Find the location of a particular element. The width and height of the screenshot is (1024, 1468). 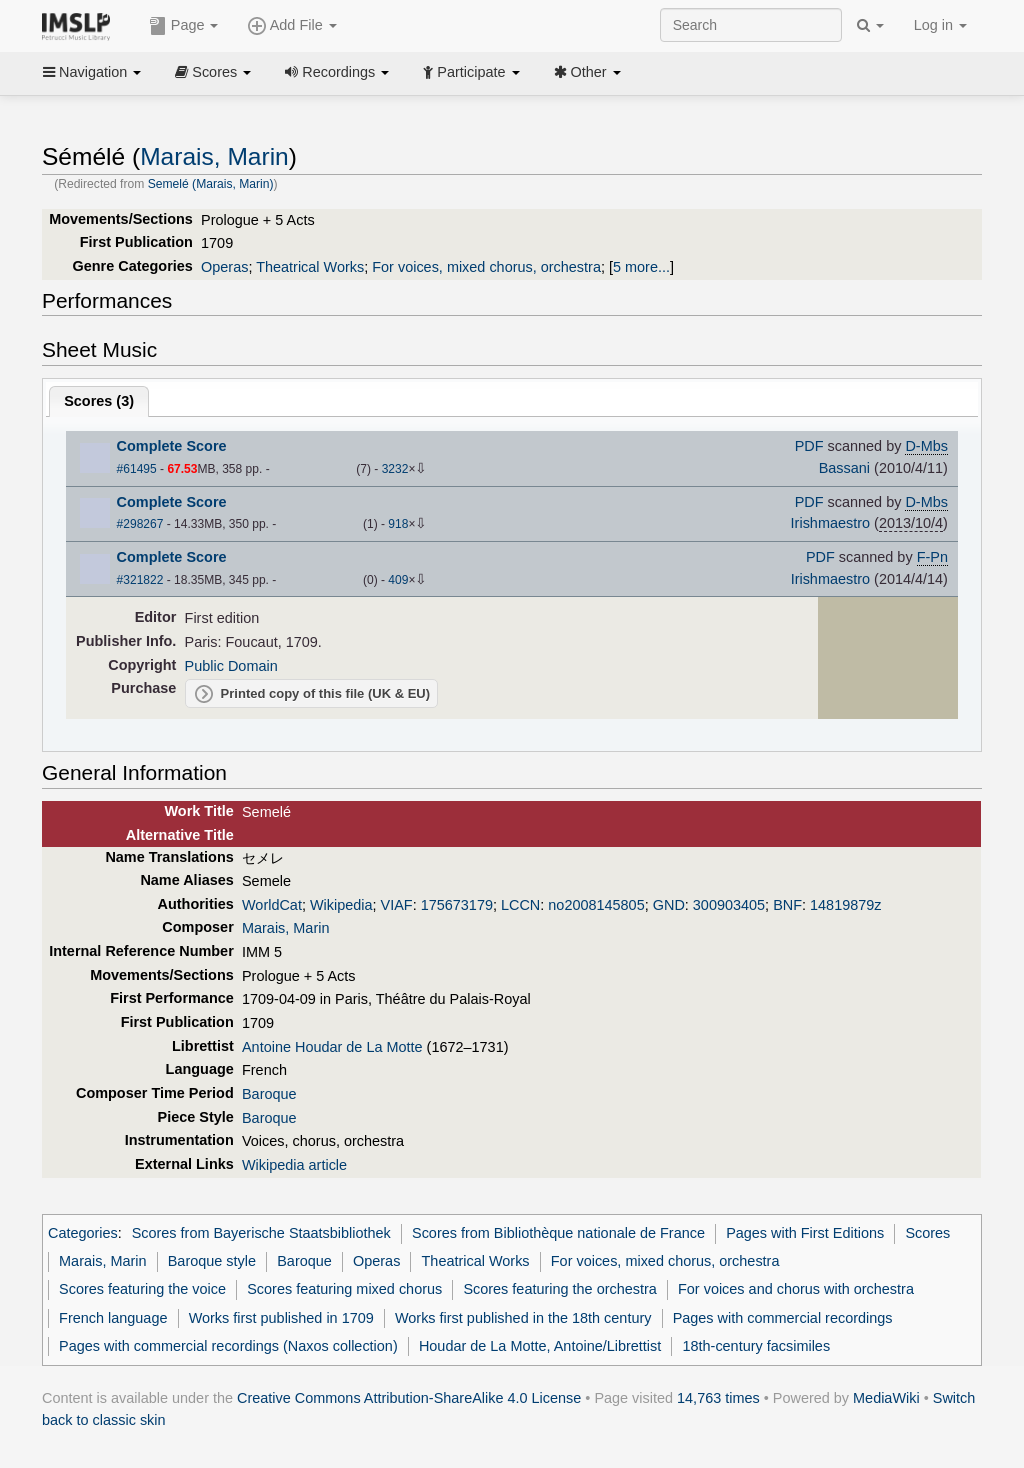

Scores () is located at coordinates (99, 401).